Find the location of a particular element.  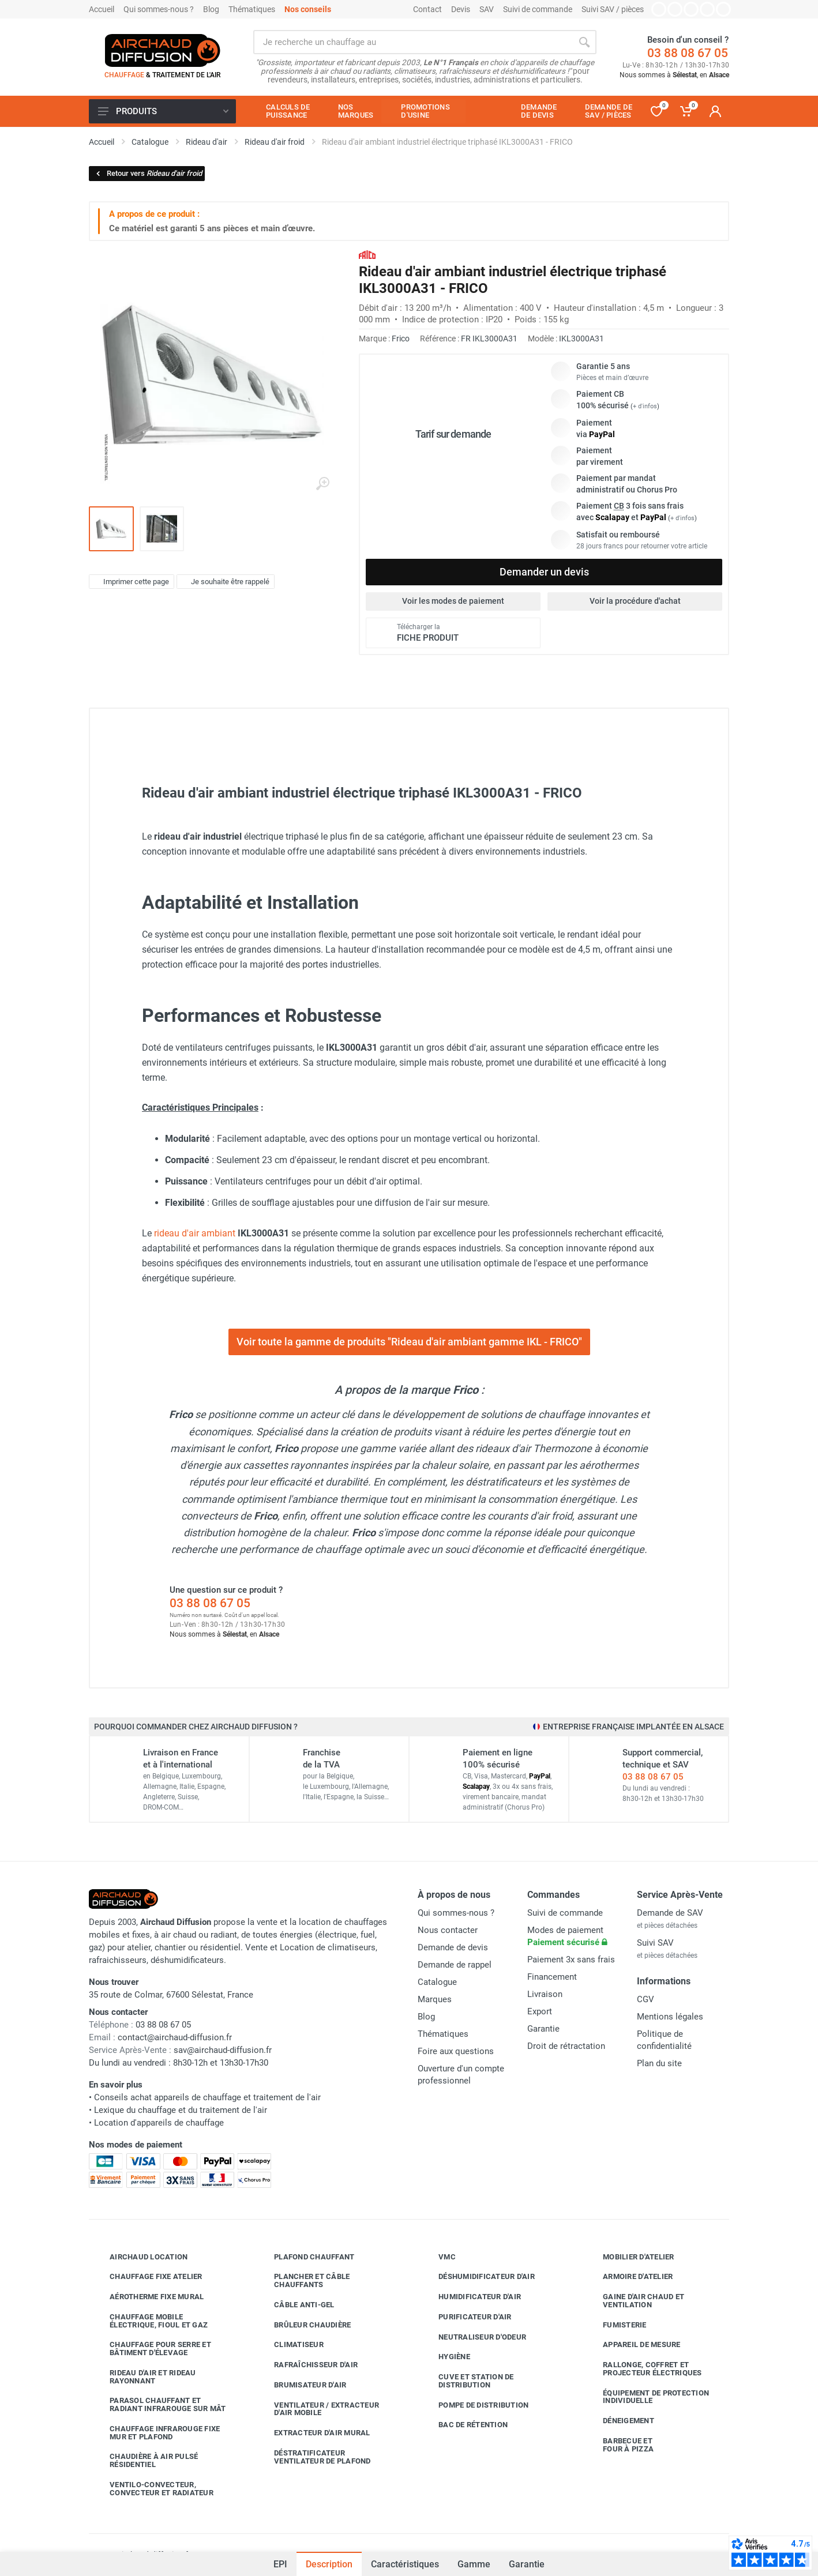

rideau d'air ambiant is located at coordinates (194, 1233).